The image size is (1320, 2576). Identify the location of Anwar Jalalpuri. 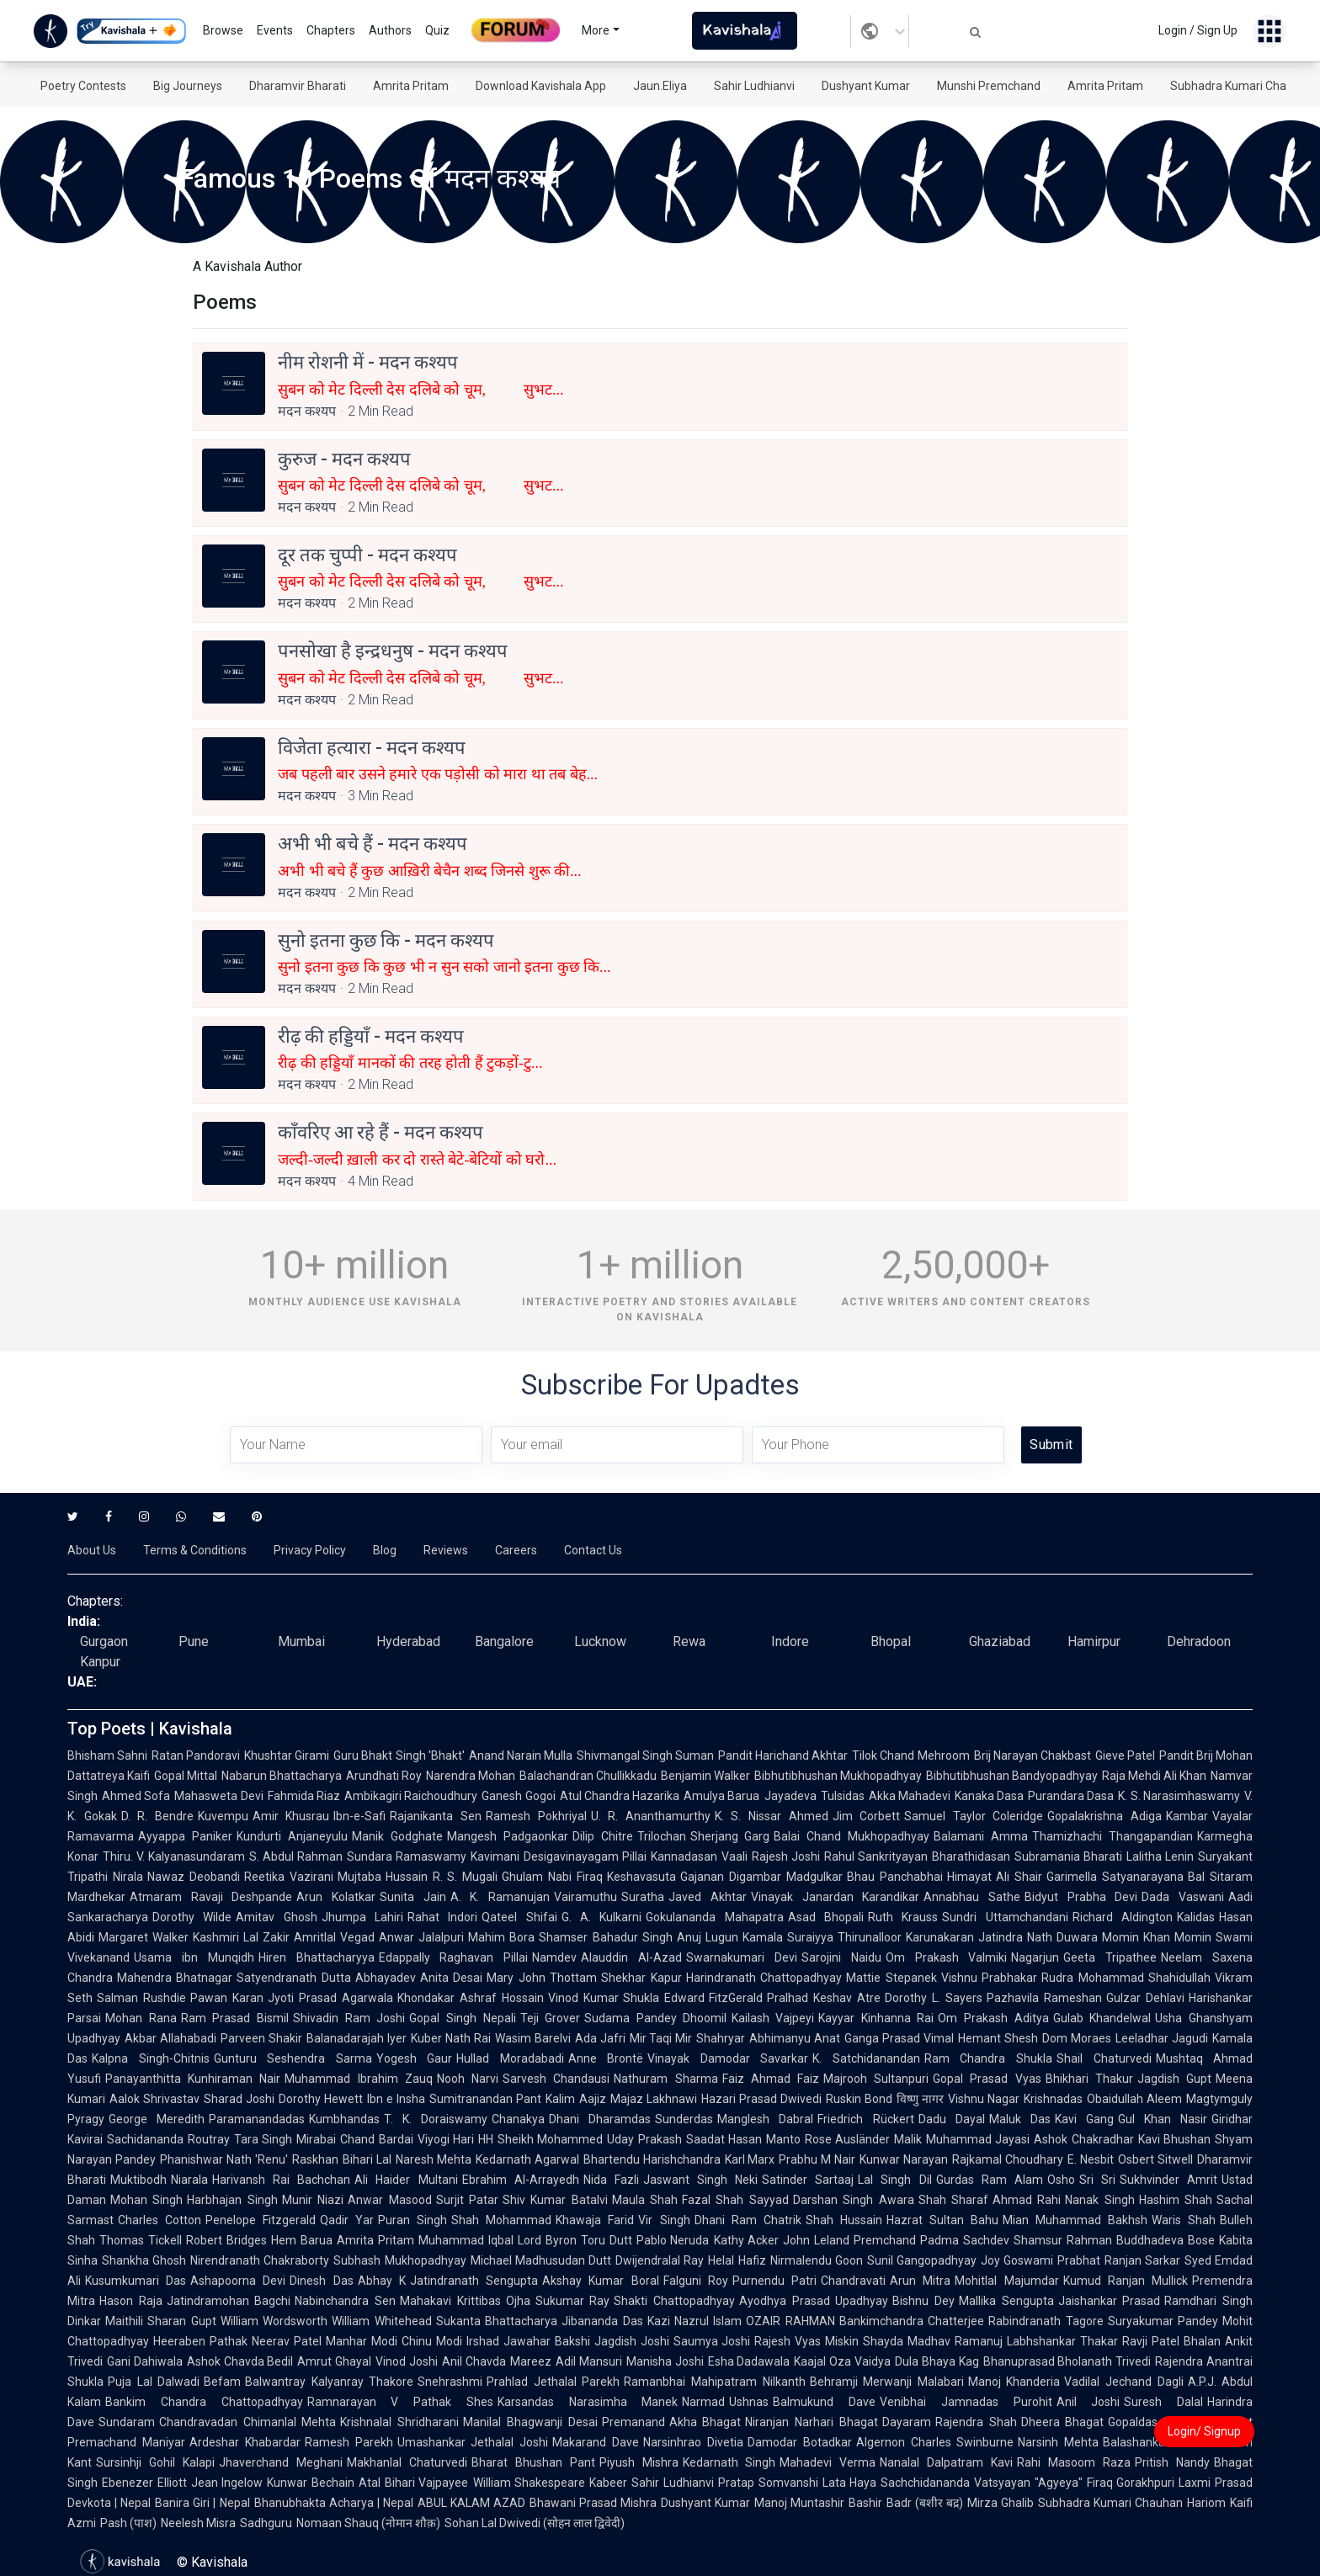
(421, 1937).